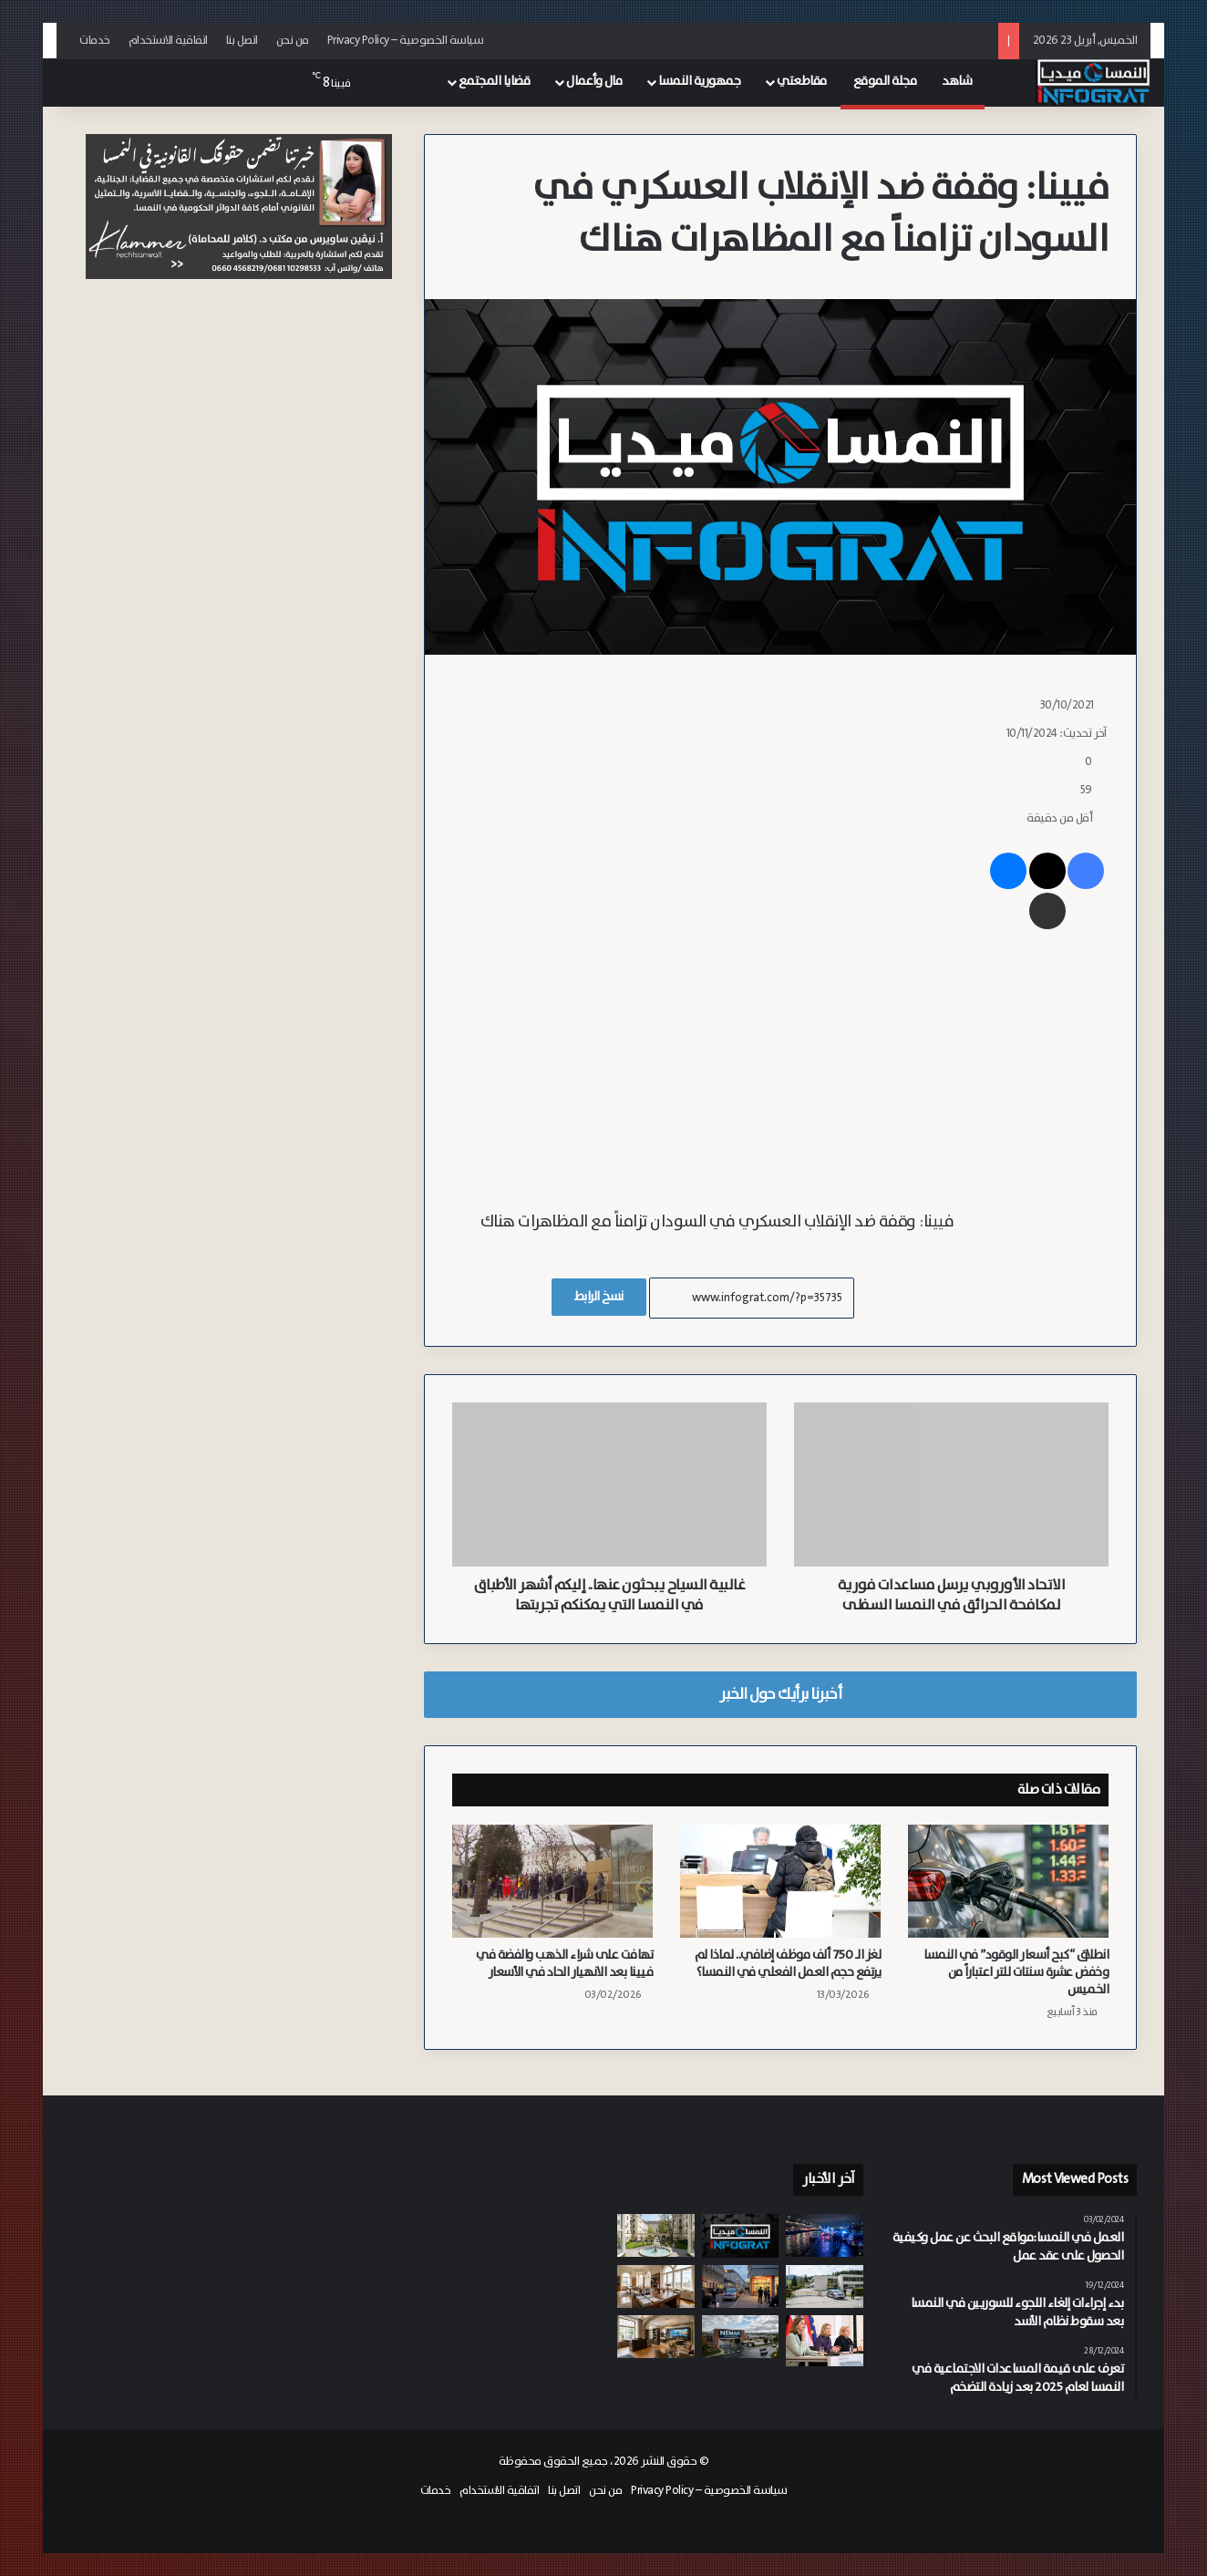  What do you see at coordinates (824, 2340) in the screenshot?
I see `[الحكومة النمساوية تعلن إصلاحاً شاملاً لتعزيز نظام المعاشات التقاعدية المهنية]` at bounding box center [824, 2340].